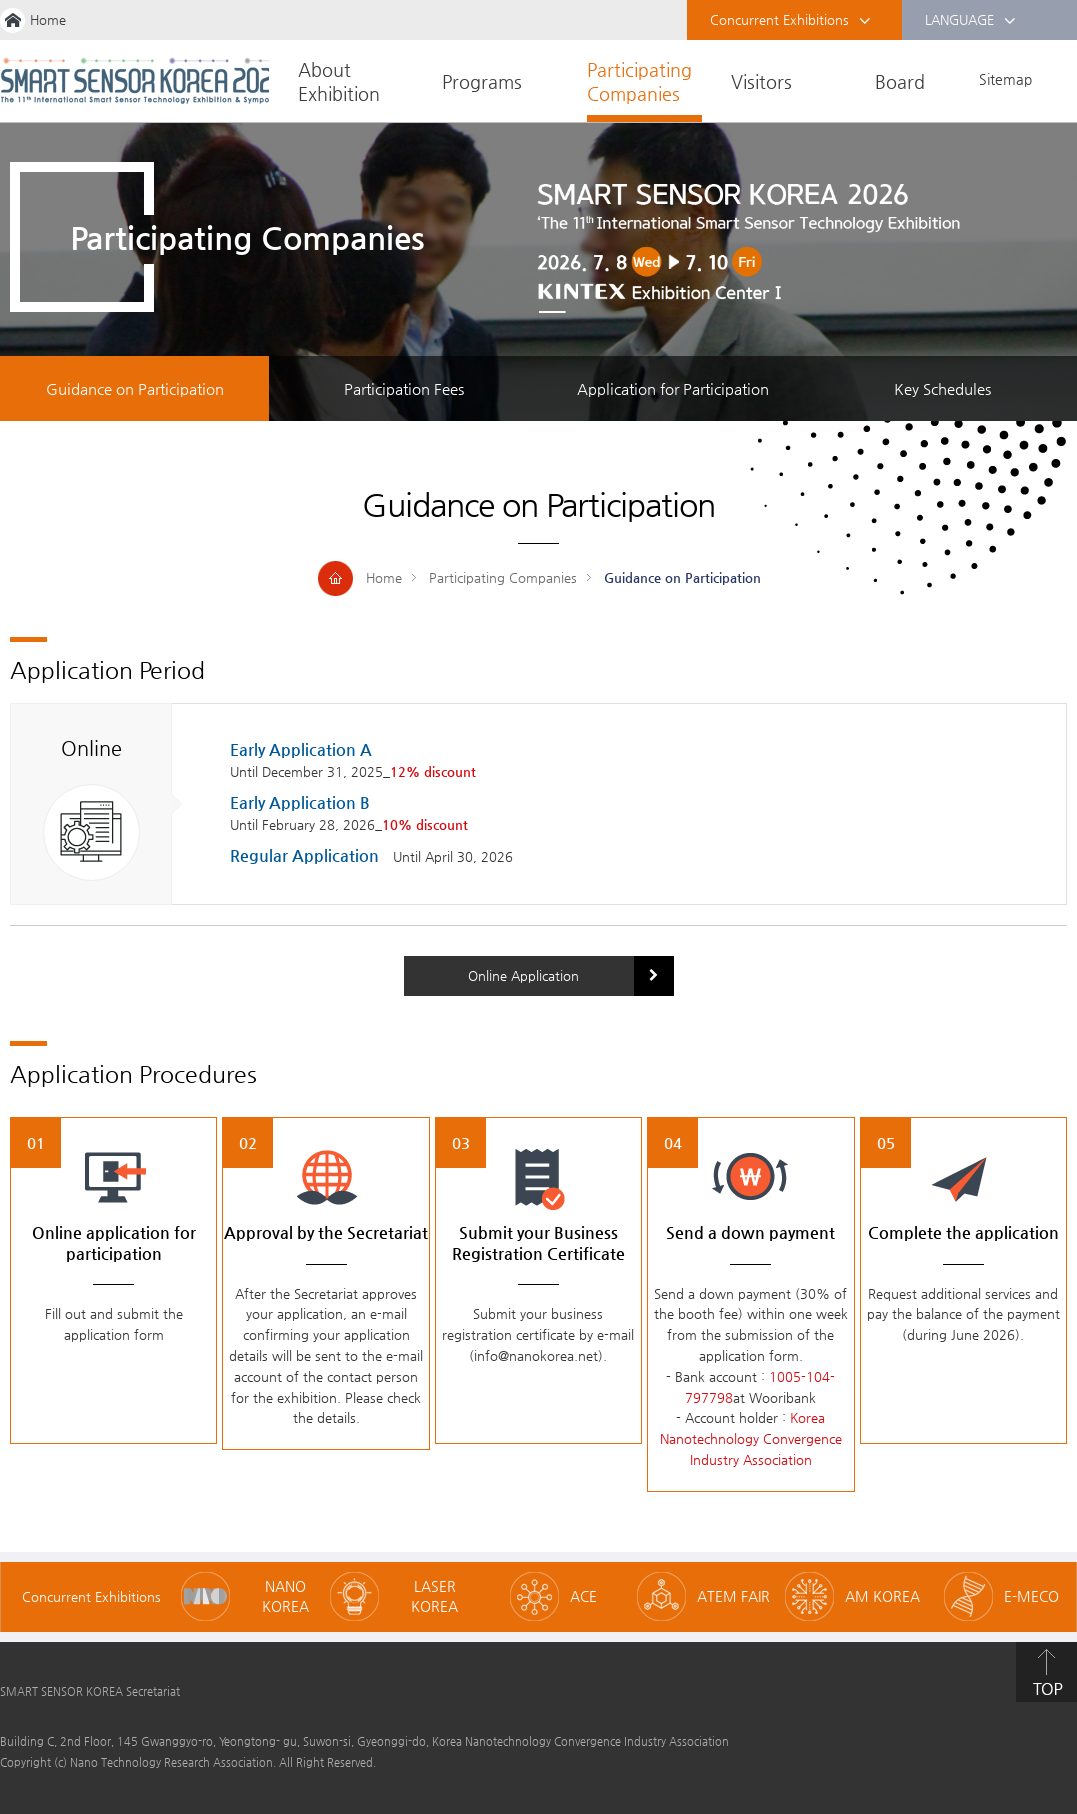 The height and width of the screenshot is (1814, 1077). I want to click on E-MECO, so click(1031, 1596).